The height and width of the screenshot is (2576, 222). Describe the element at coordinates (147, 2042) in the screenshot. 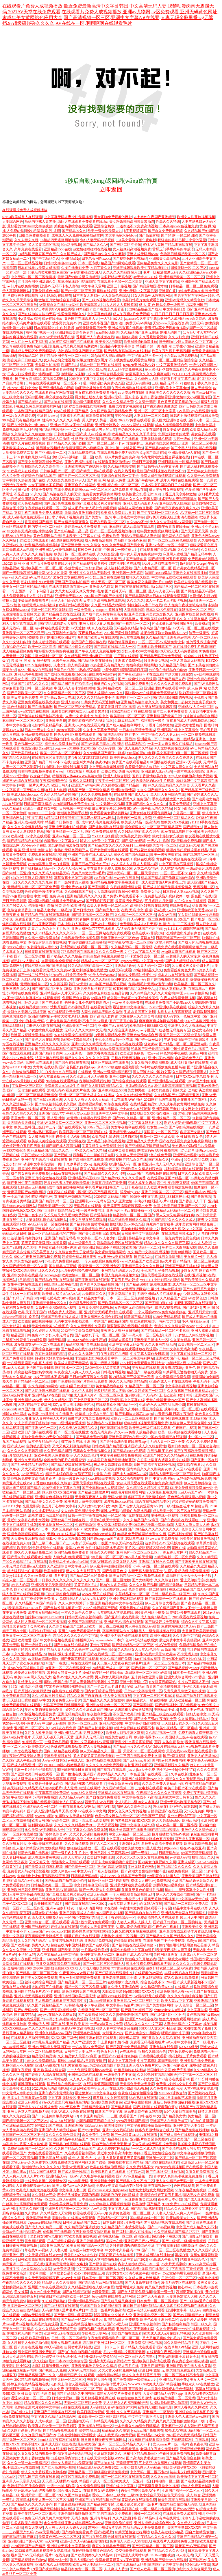

I see `免费看无码毛视频成片` at that location.